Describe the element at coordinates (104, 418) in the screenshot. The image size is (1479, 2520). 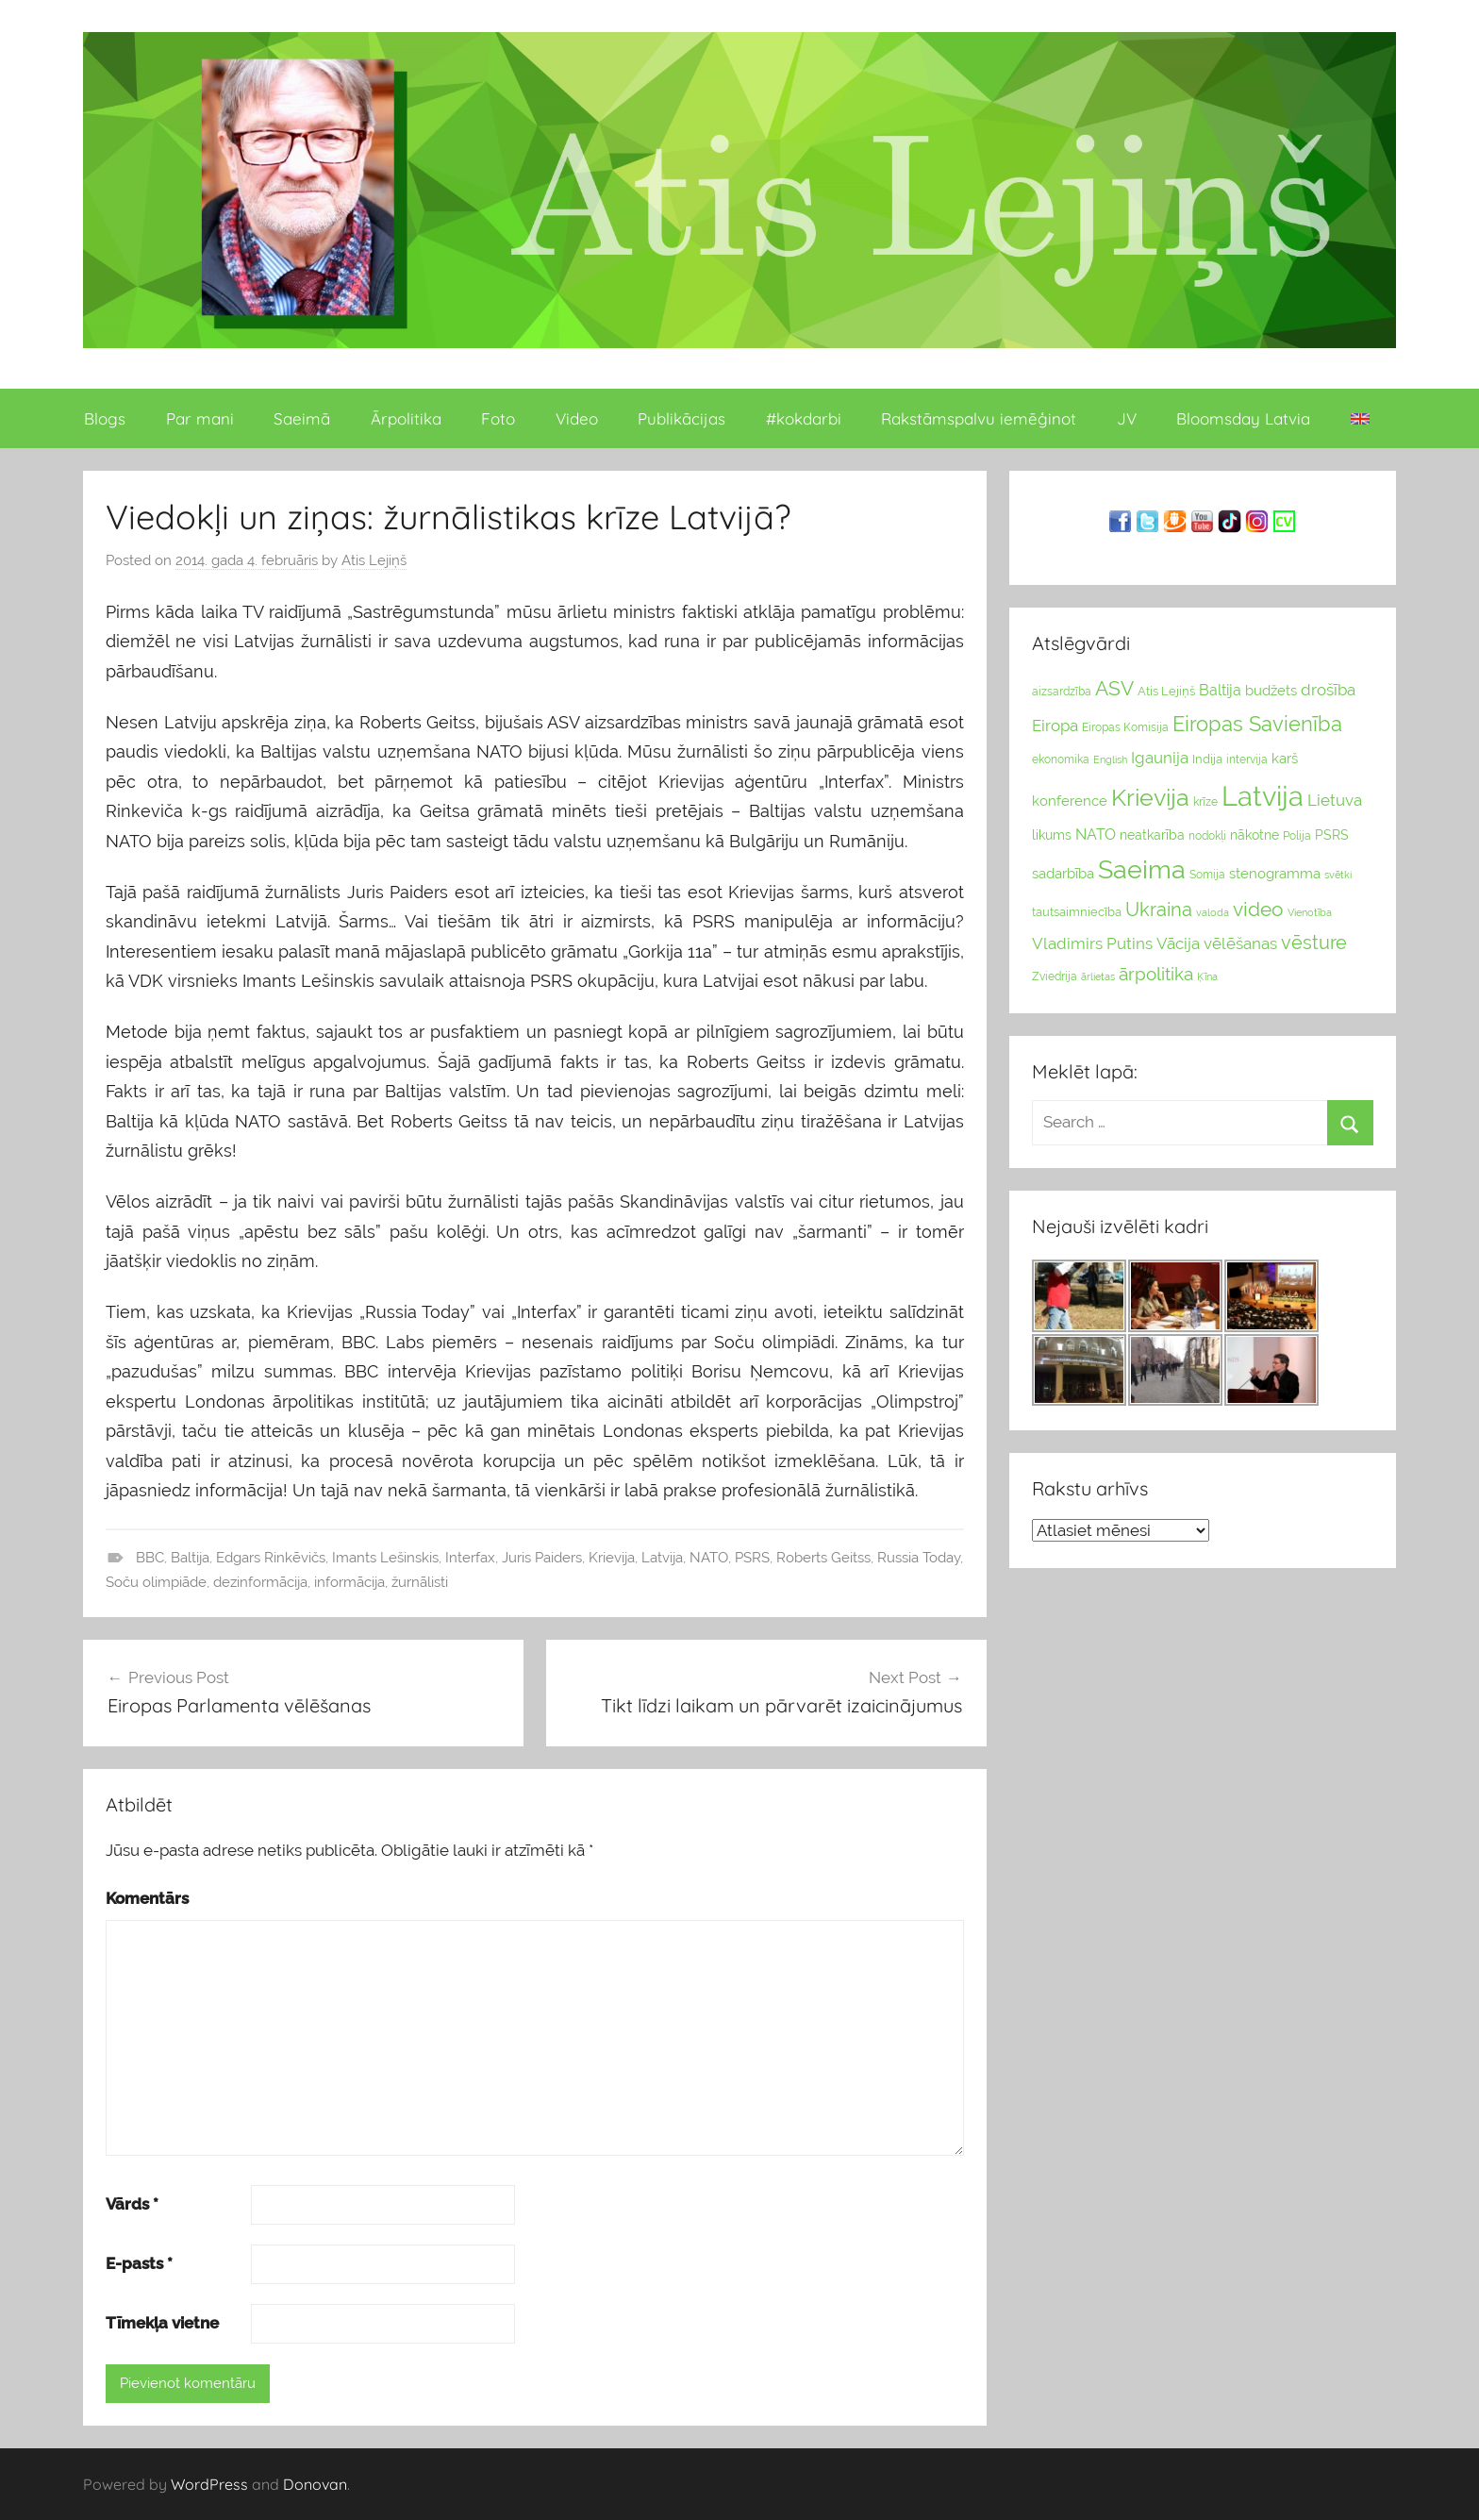
I see `Blogs` at that location.